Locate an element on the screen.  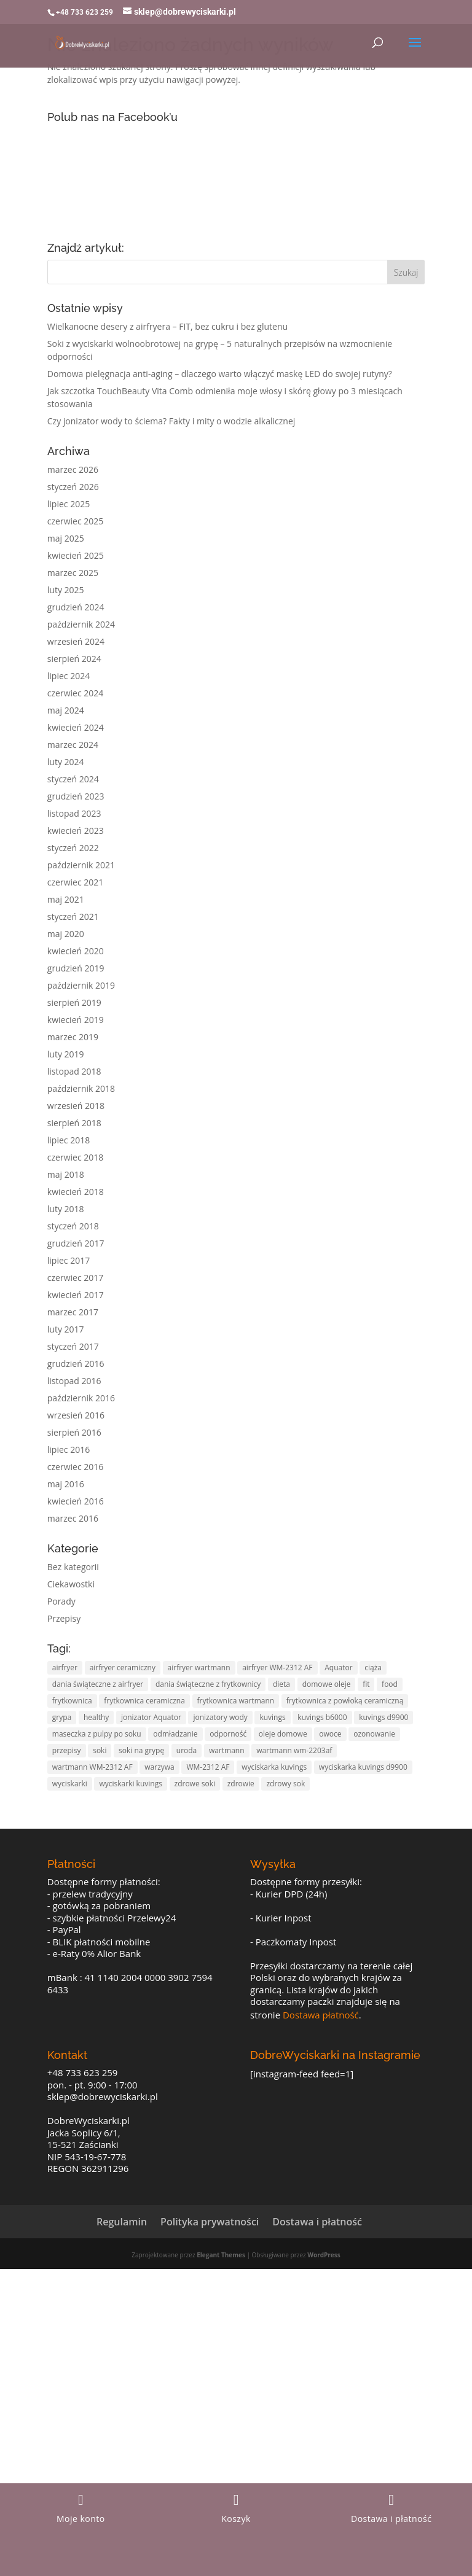
odporność [odporność (3 elementy)] is located at coordinates (228, 1734).